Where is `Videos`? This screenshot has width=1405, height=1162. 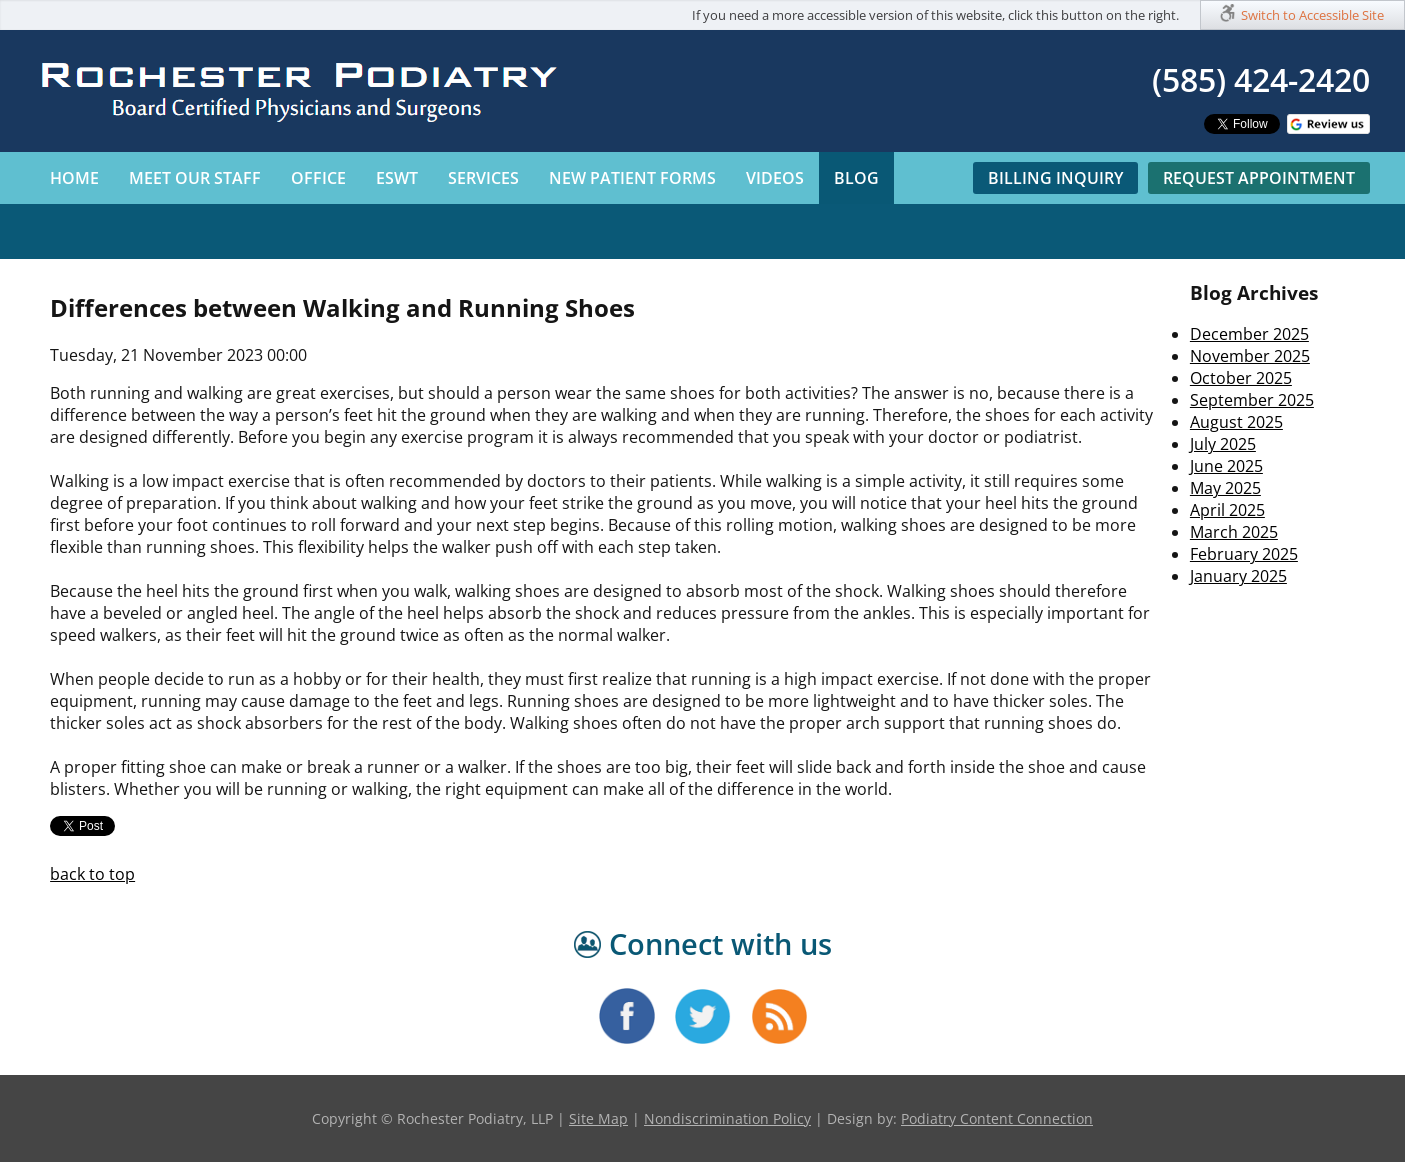 Videos is located at coordinates (775, 178).